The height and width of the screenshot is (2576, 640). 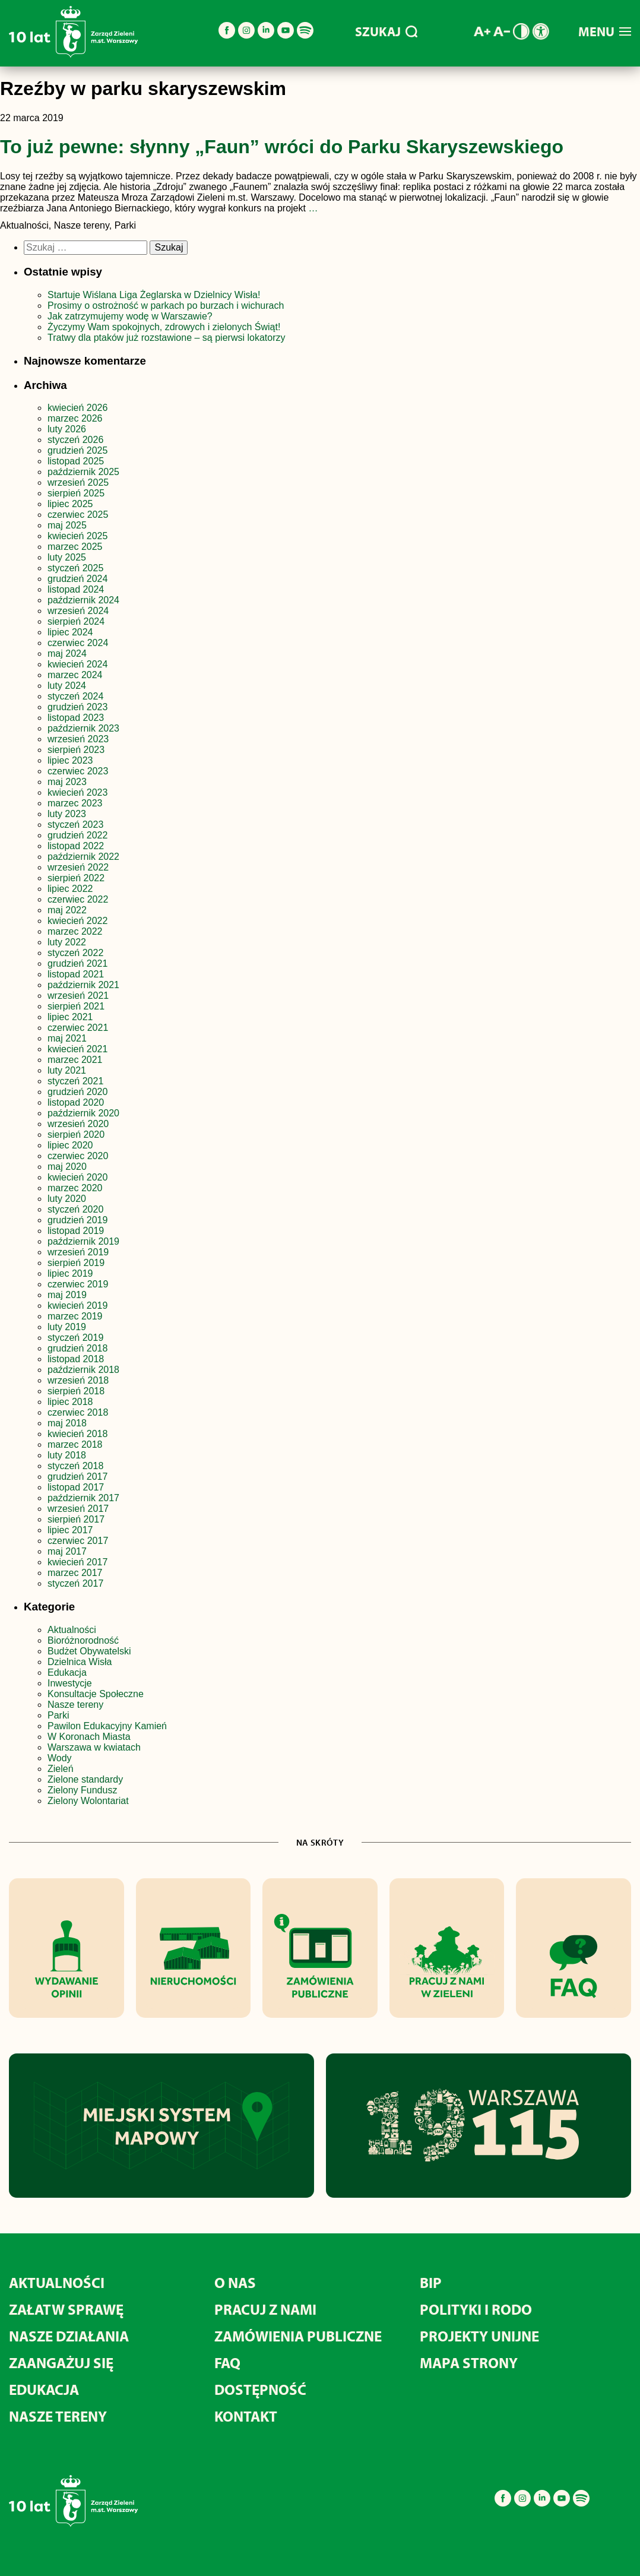 I want to click on styczeń 2024, so click(x=75, y=696).